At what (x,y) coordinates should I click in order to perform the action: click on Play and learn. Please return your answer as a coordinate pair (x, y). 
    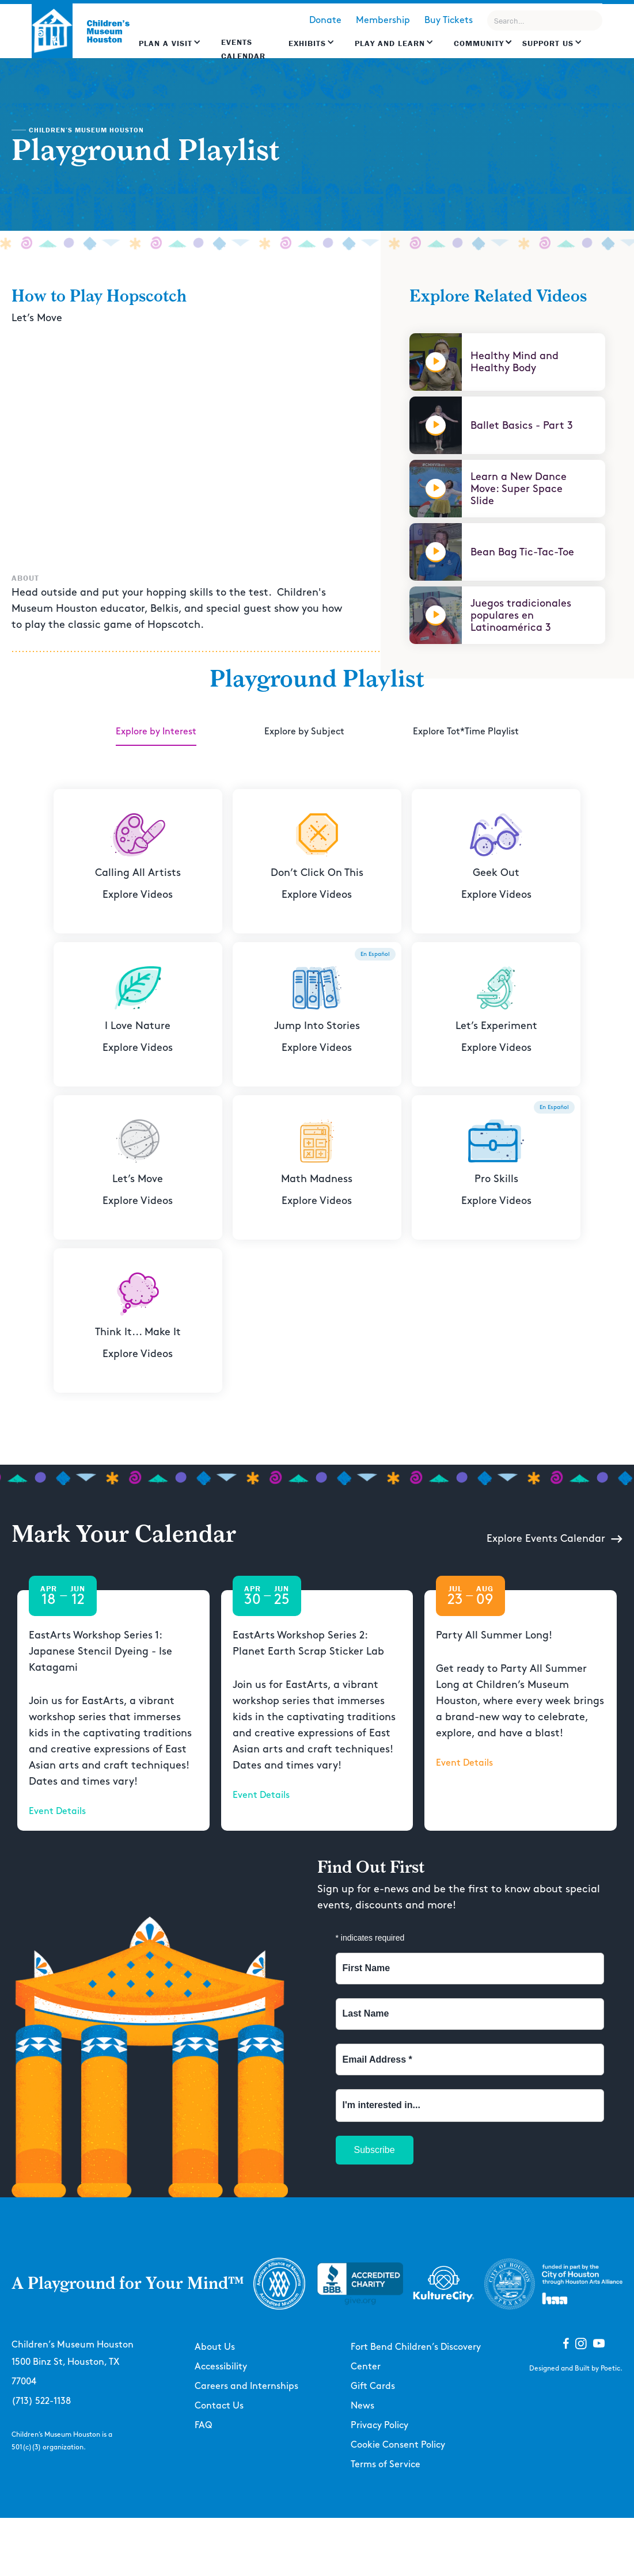
    Looking at the image, I should click on (390, 43).